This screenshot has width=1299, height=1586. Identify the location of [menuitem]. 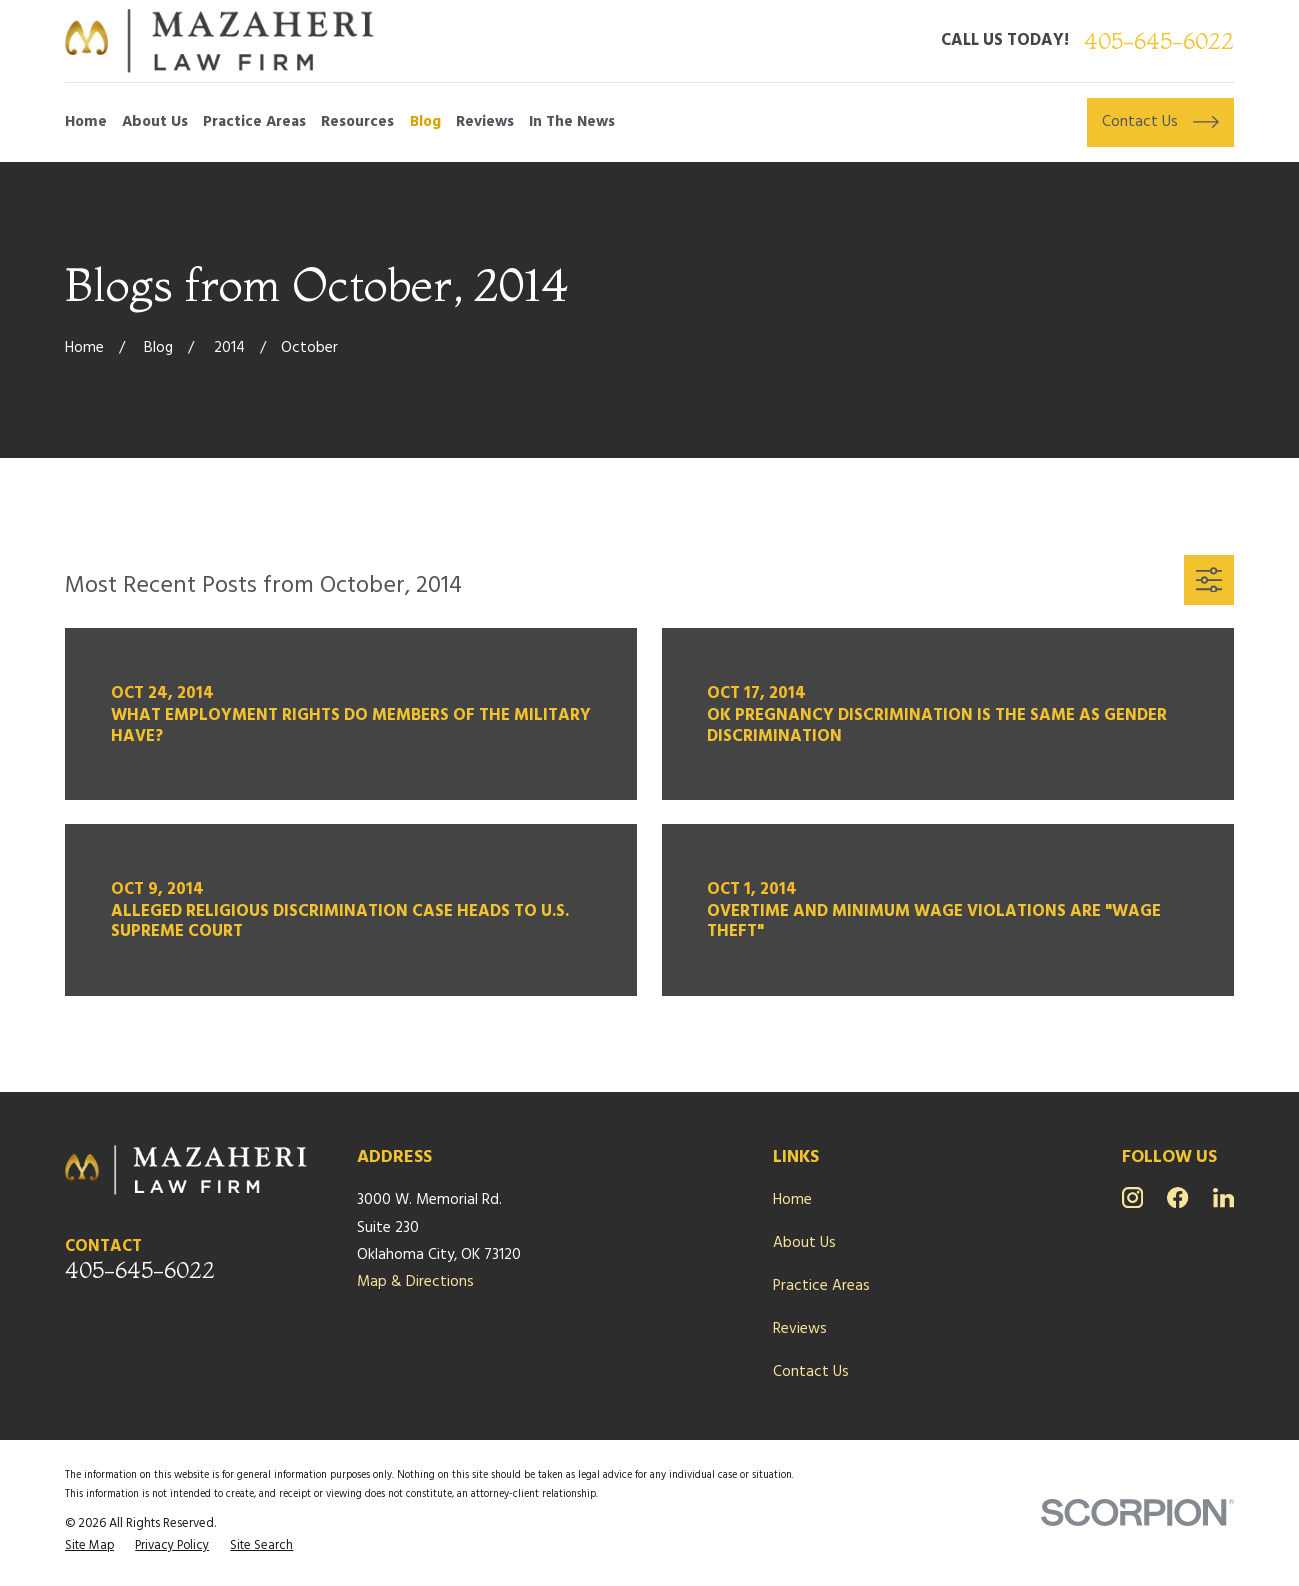
(89, 1546).